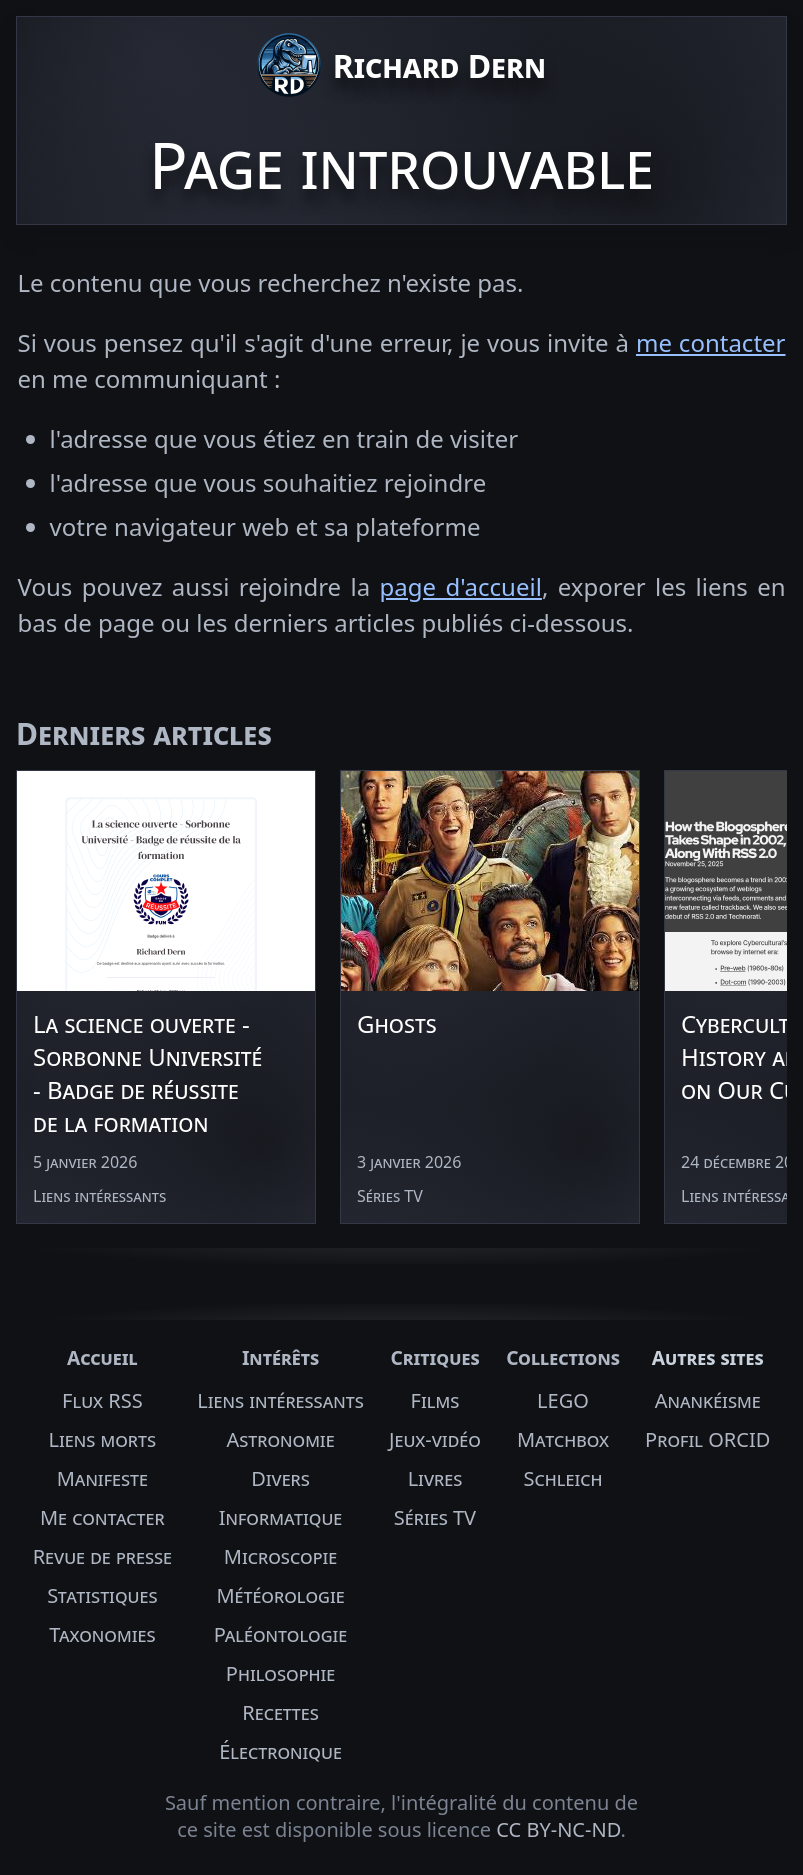 This screenshot has width=803, height=1875. Describe the element at coordinates (435, 1400) in the screenshot. I see `Films` at that location.